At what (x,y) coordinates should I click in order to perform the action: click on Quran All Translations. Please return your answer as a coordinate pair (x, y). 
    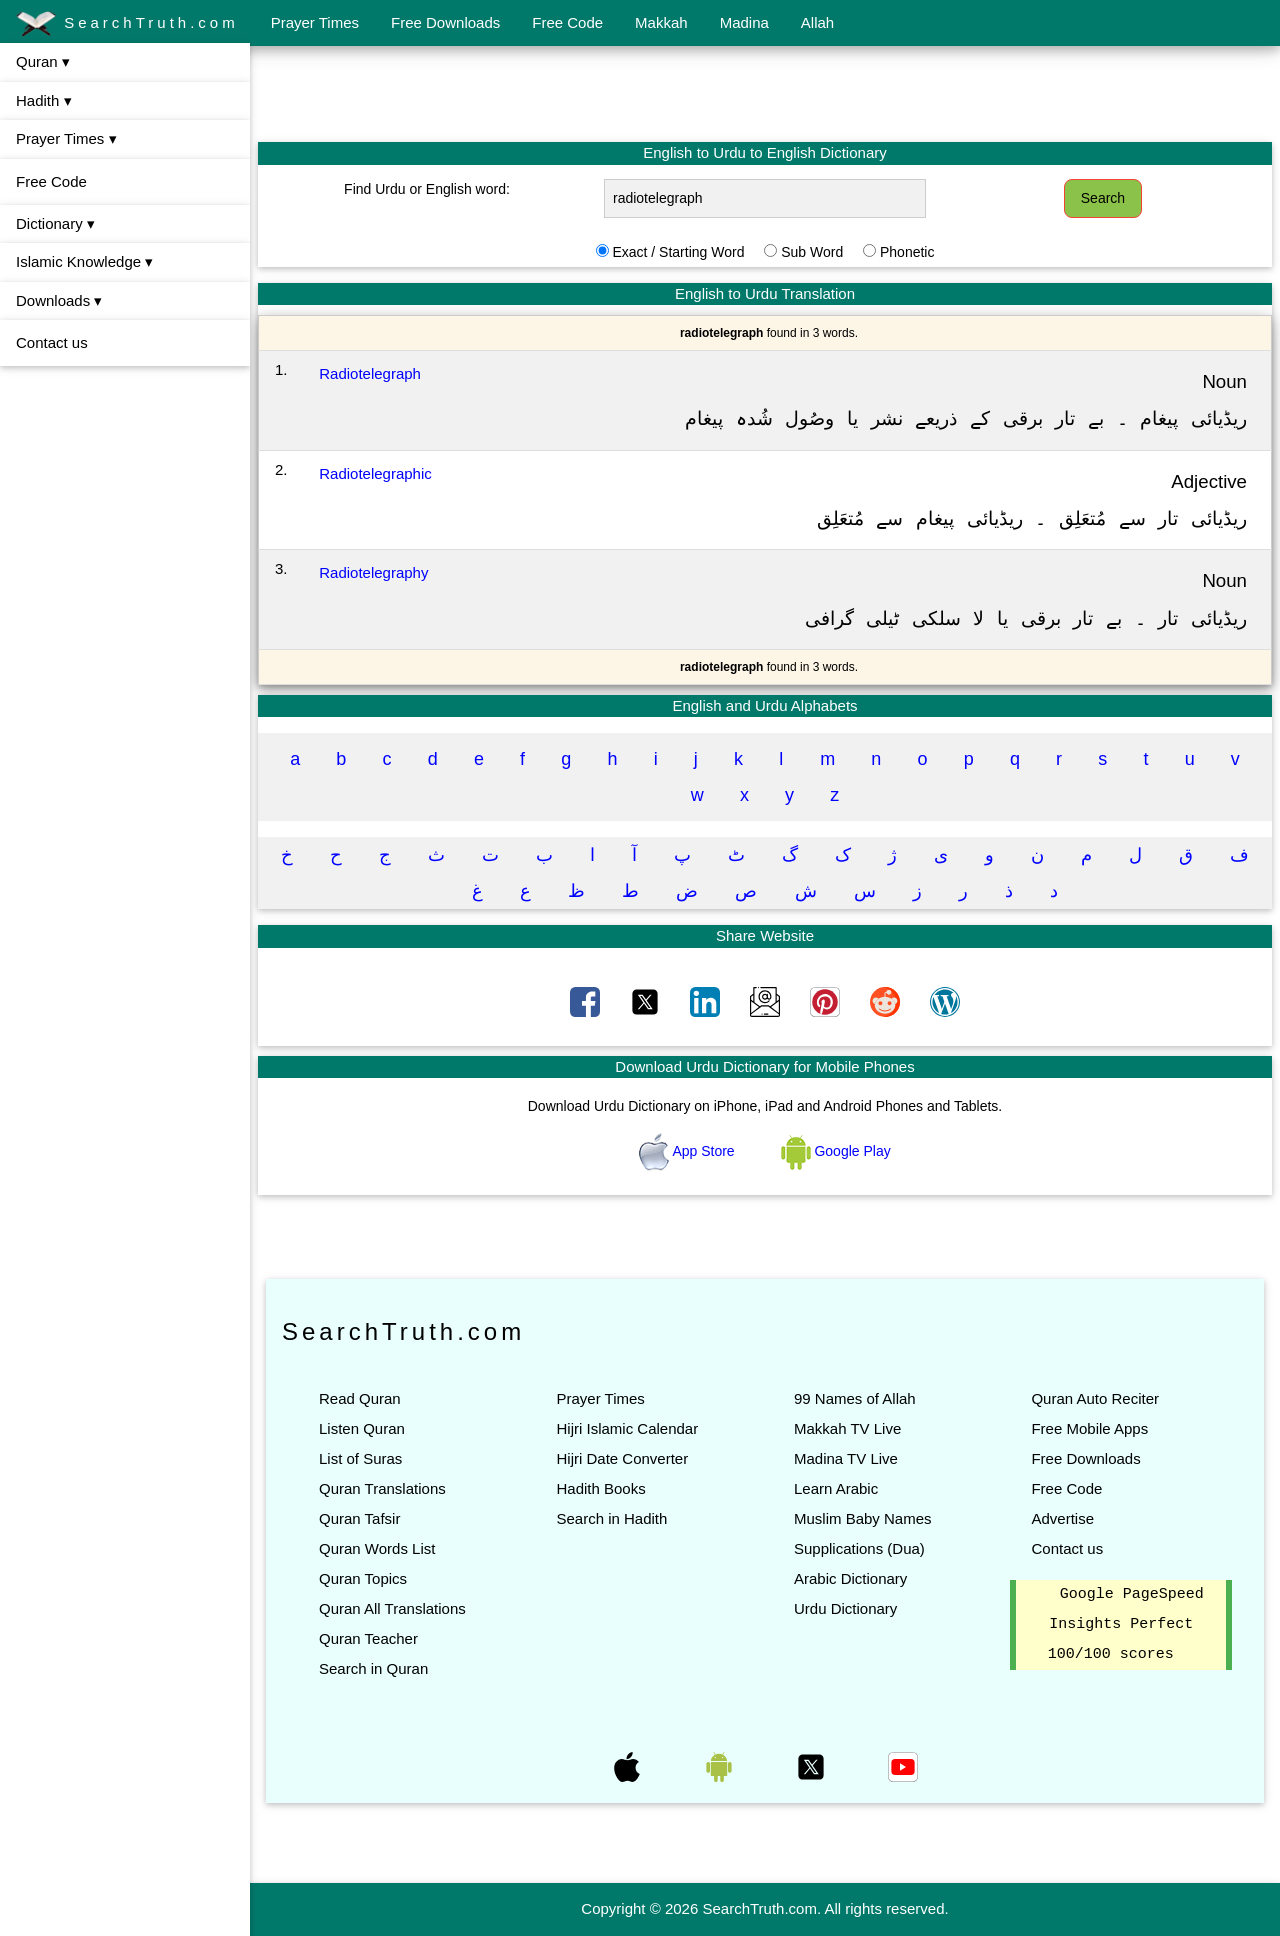
    Looking at the image, I should click on (392, 1608).